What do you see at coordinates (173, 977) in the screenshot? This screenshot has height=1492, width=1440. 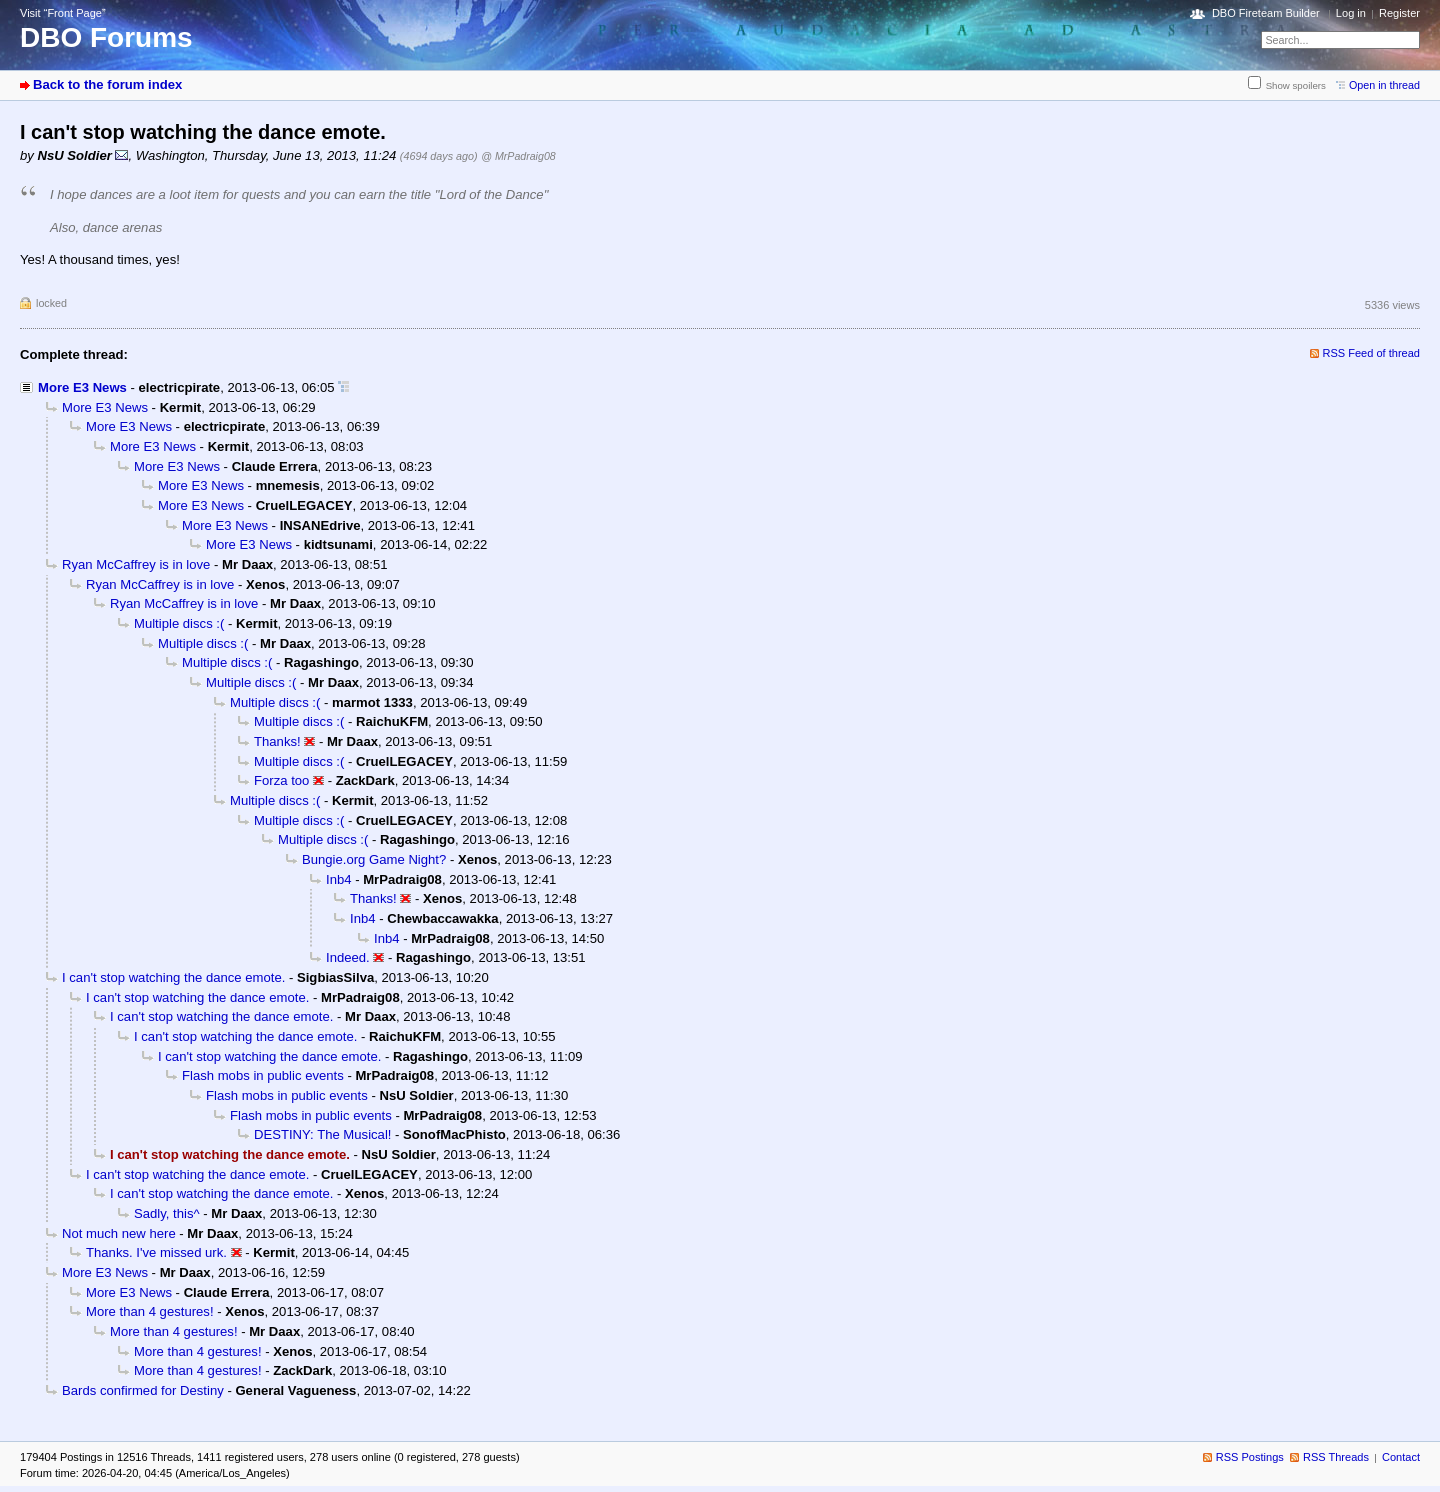 I see `I can't stop watching the dance emote.` at bounding box center [173, 977].